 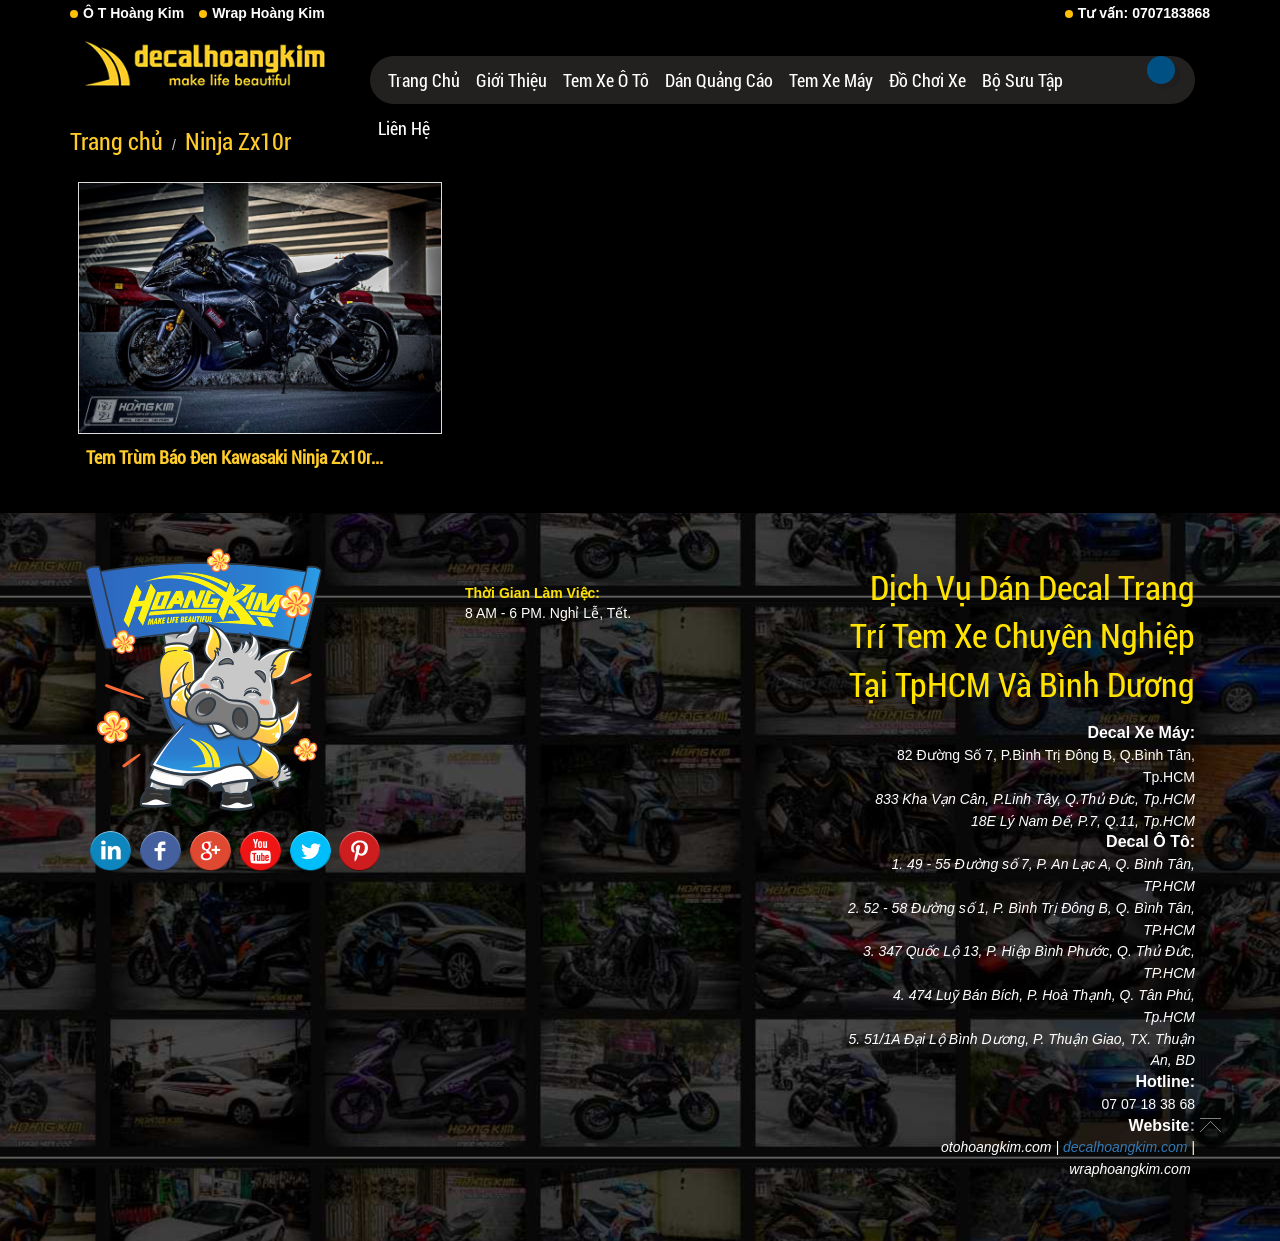 What do you see at coordinates (719, 80) in the screenshot?
I see `Dán Quảng Cáo` at bounding box center [719, 80].